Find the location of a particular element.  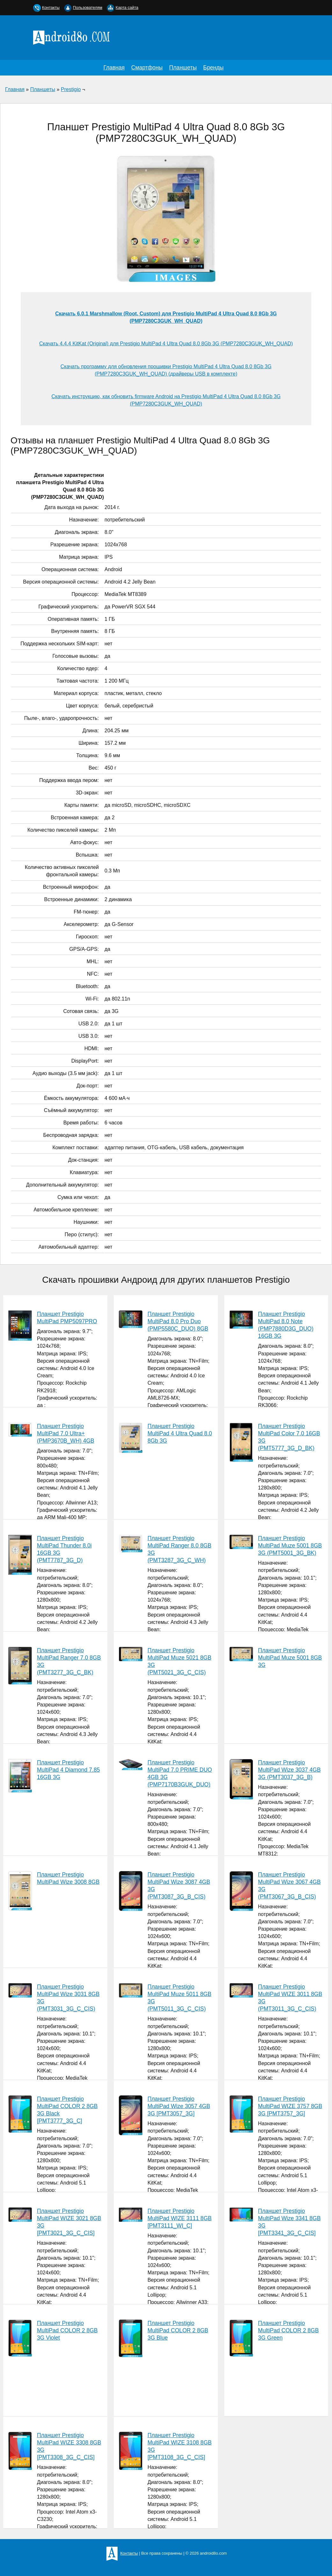

Планшет Prestigio MultiPad Ranger 7.0 8GB 3G (PMT3277_3G_C_BK) is located at coordinates (69, 1661).